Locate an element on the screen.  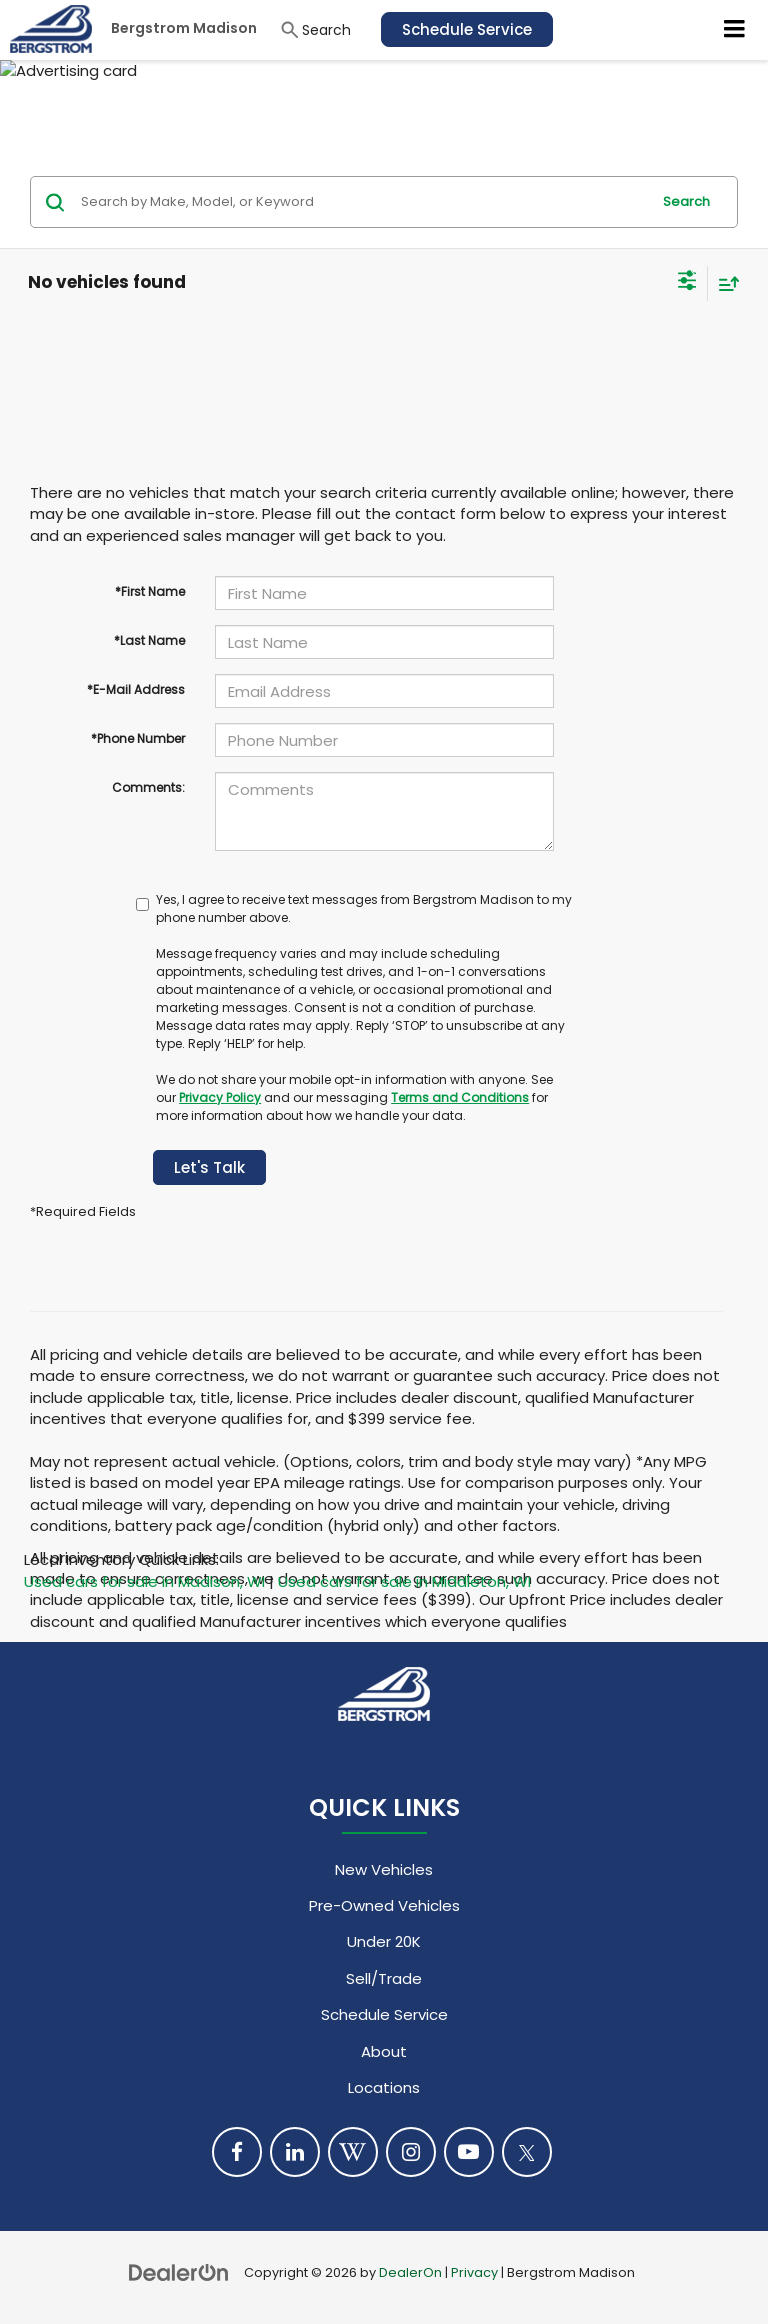
*Phone Number is located at coordinates (138, 738).